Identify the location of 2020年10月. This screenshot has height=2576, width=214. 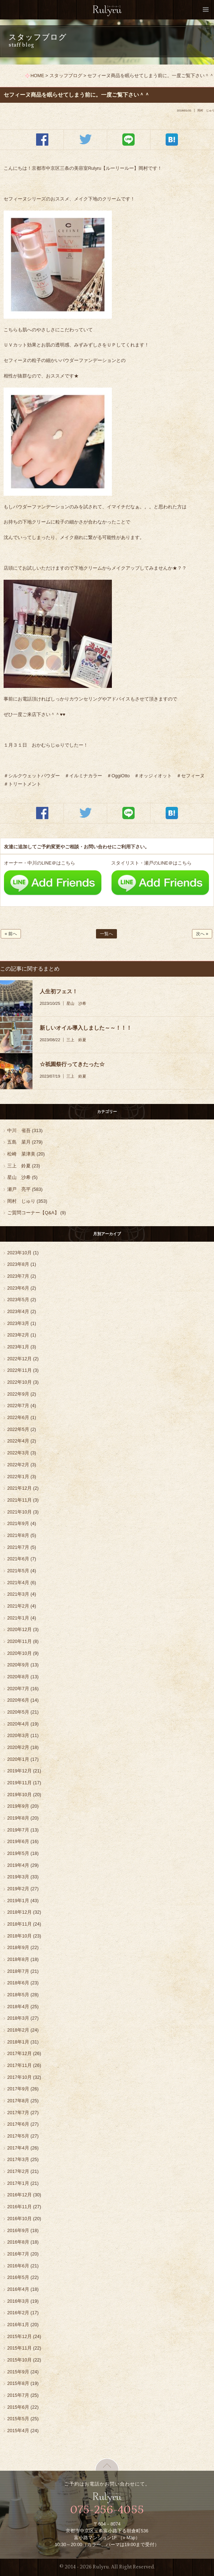
(19, 1653).